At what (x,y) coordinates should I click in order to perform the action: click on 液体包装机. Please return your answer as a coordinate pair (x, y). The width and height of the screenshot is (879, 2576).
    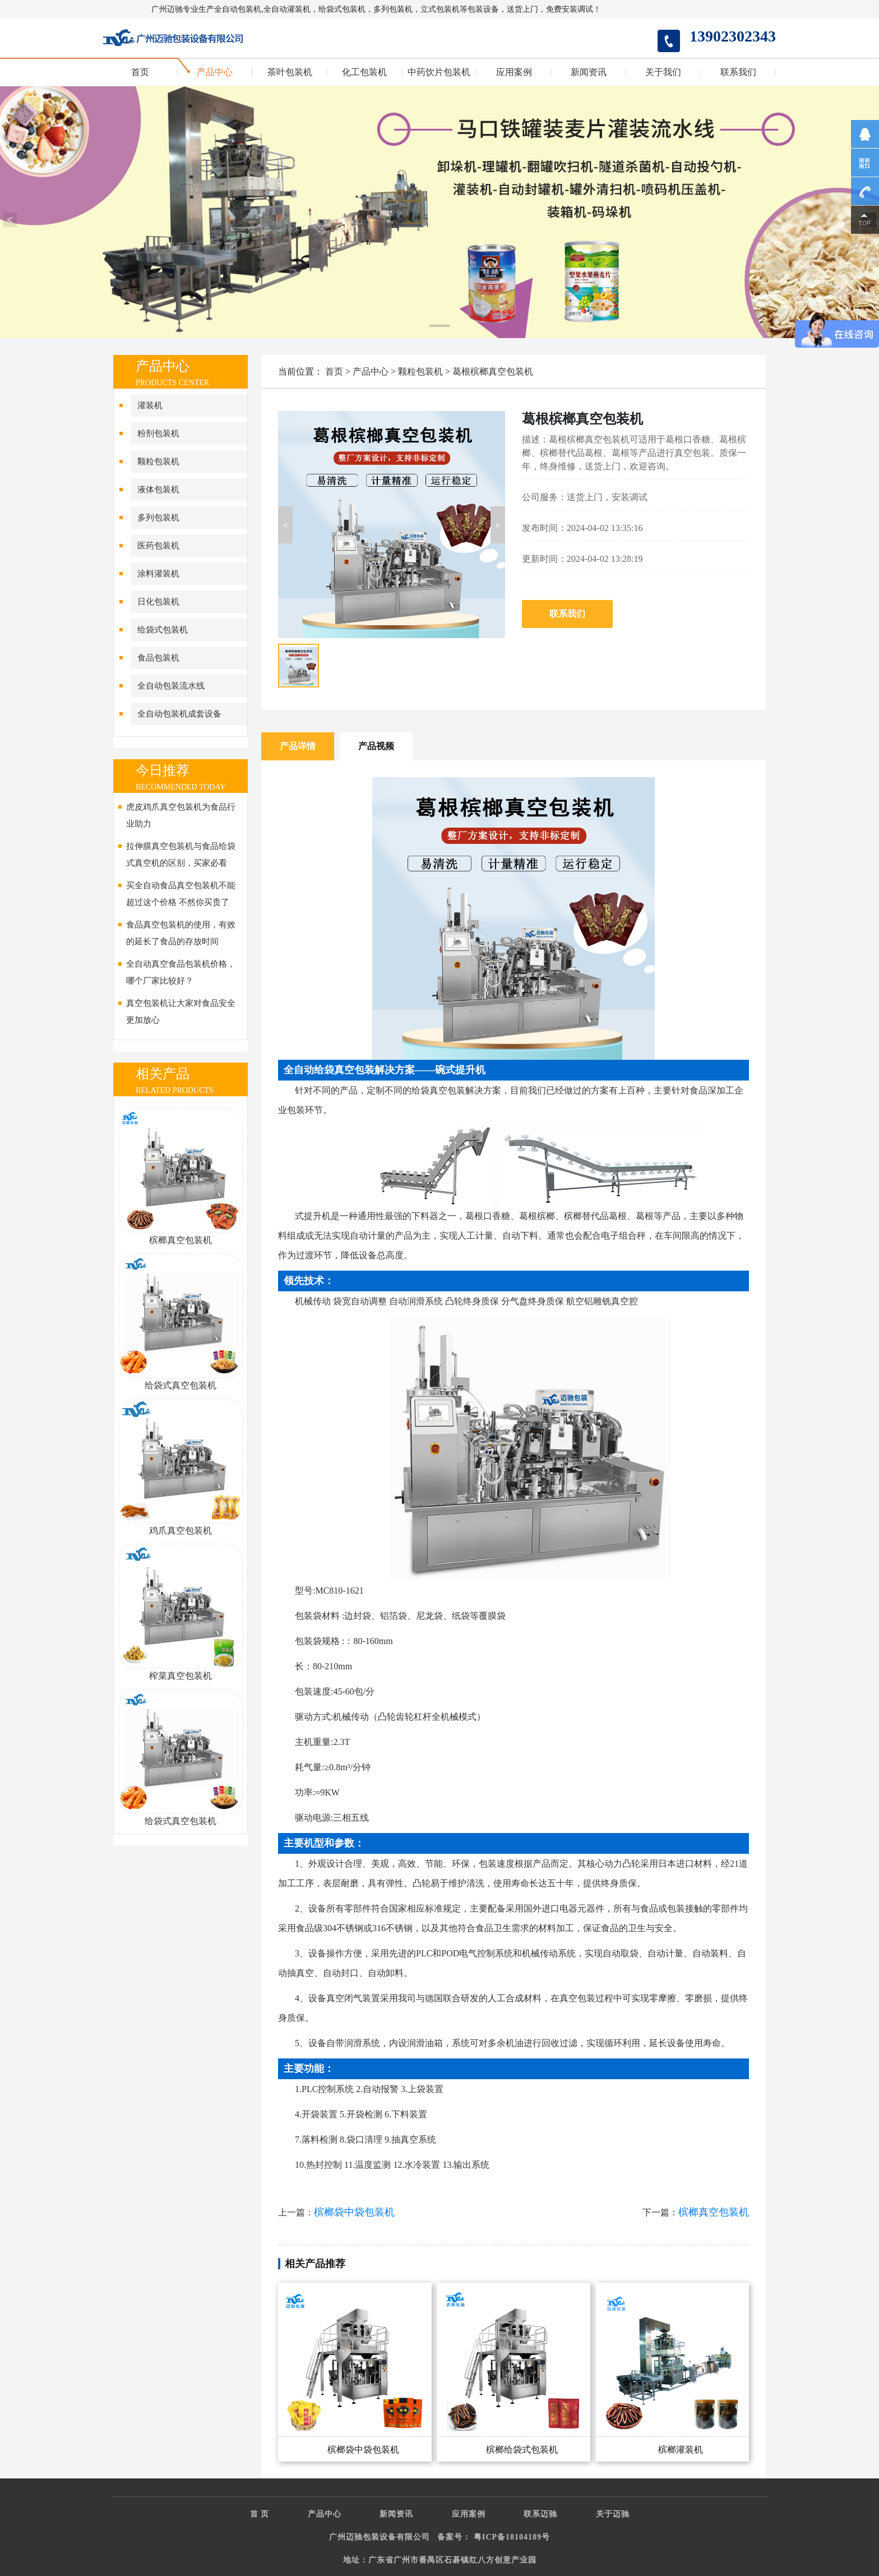
    Looking at the image, I should click on (158, 489).